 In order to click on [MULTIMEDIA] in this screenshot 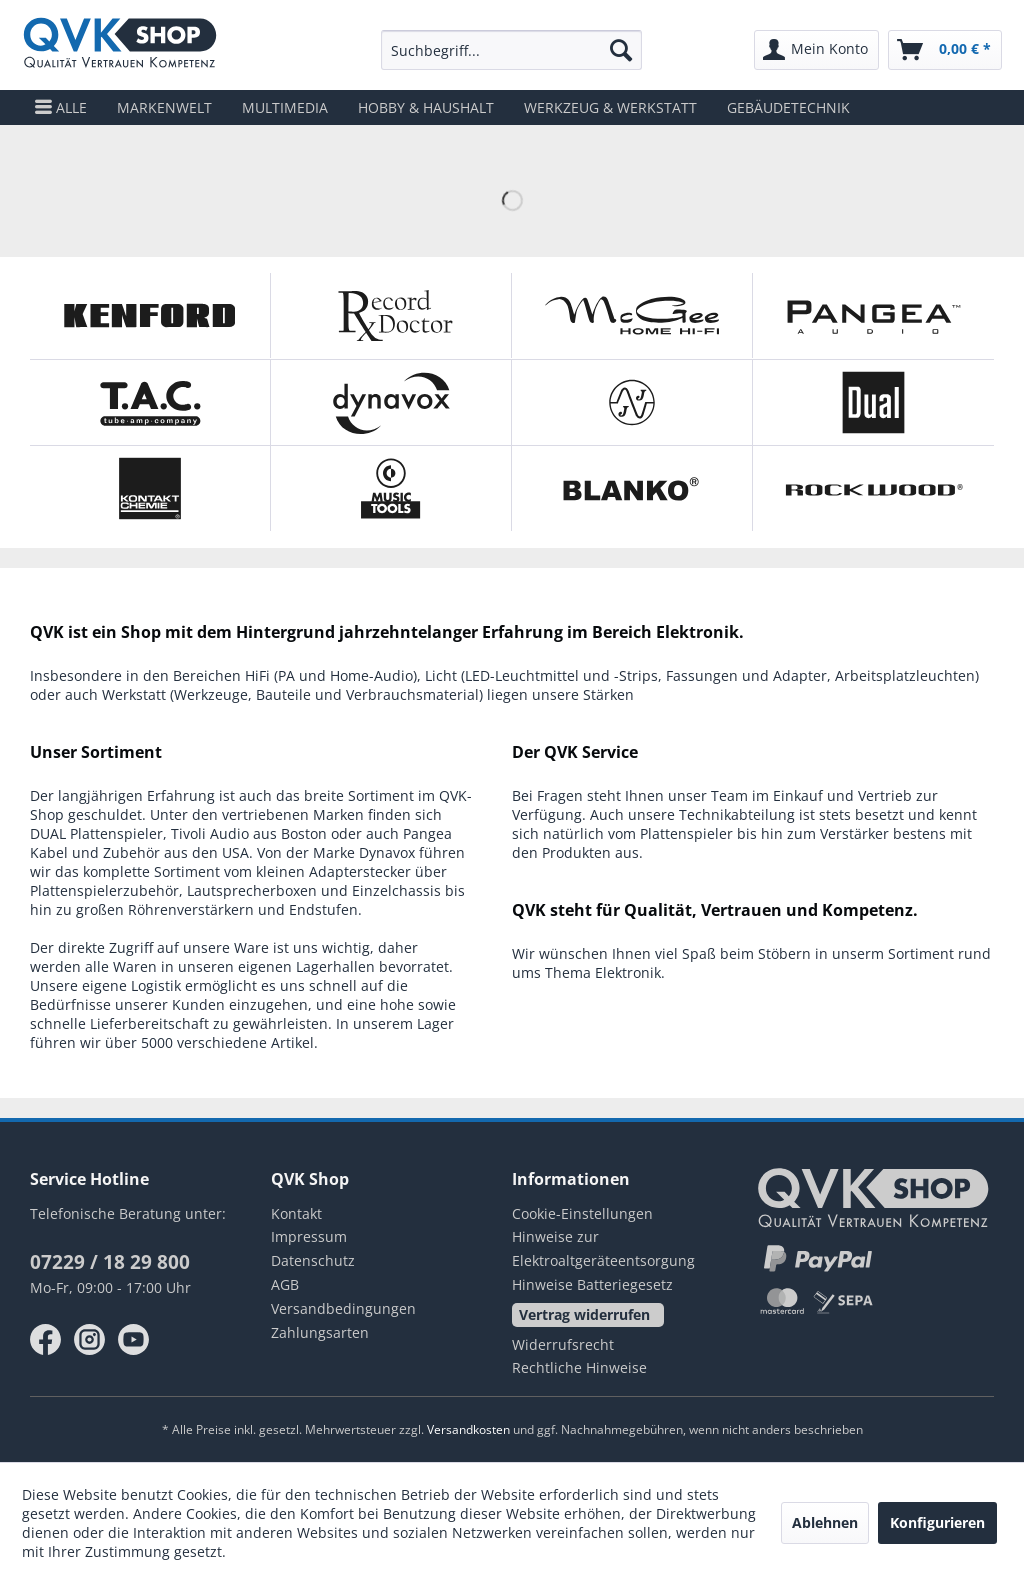, I will do `click(285, 107)`.